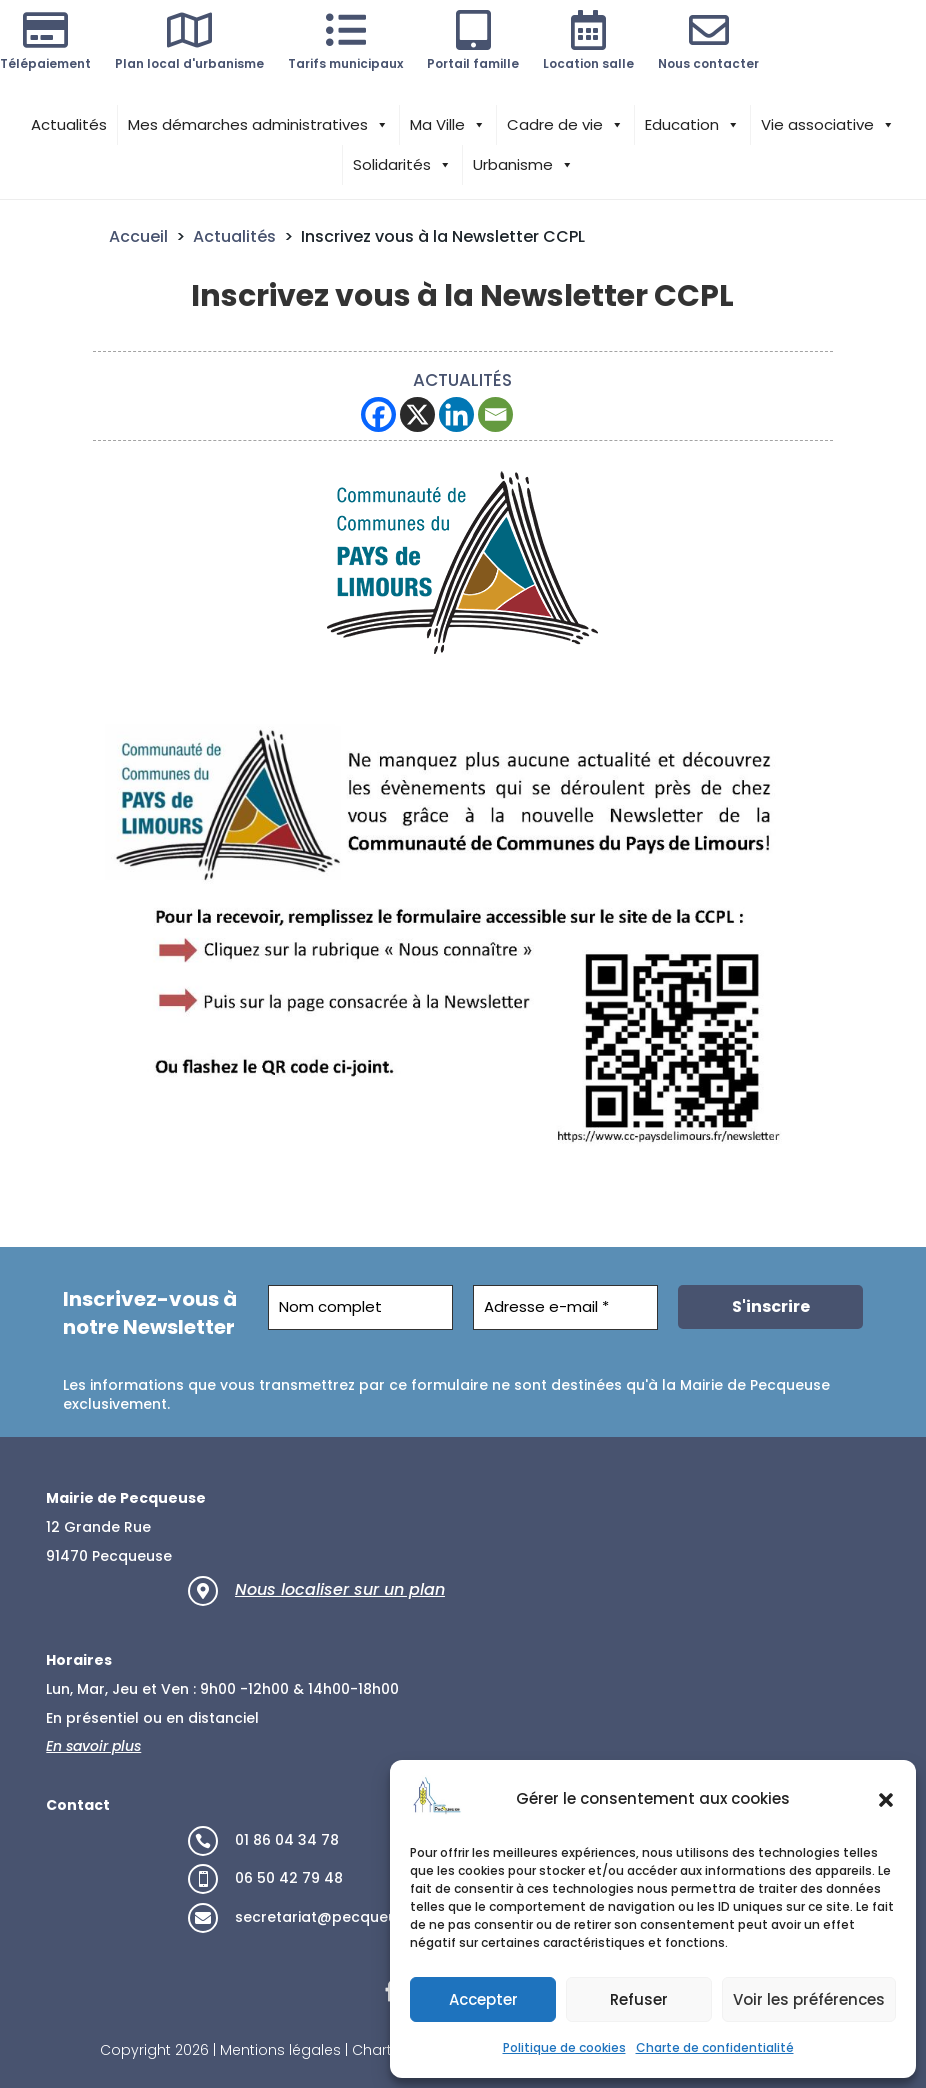 This screenshot has width=926, height=2088. What do you see at coordinates (417, 414) in the screenshot?
I see `[X]` at bounding box center [417, 414].